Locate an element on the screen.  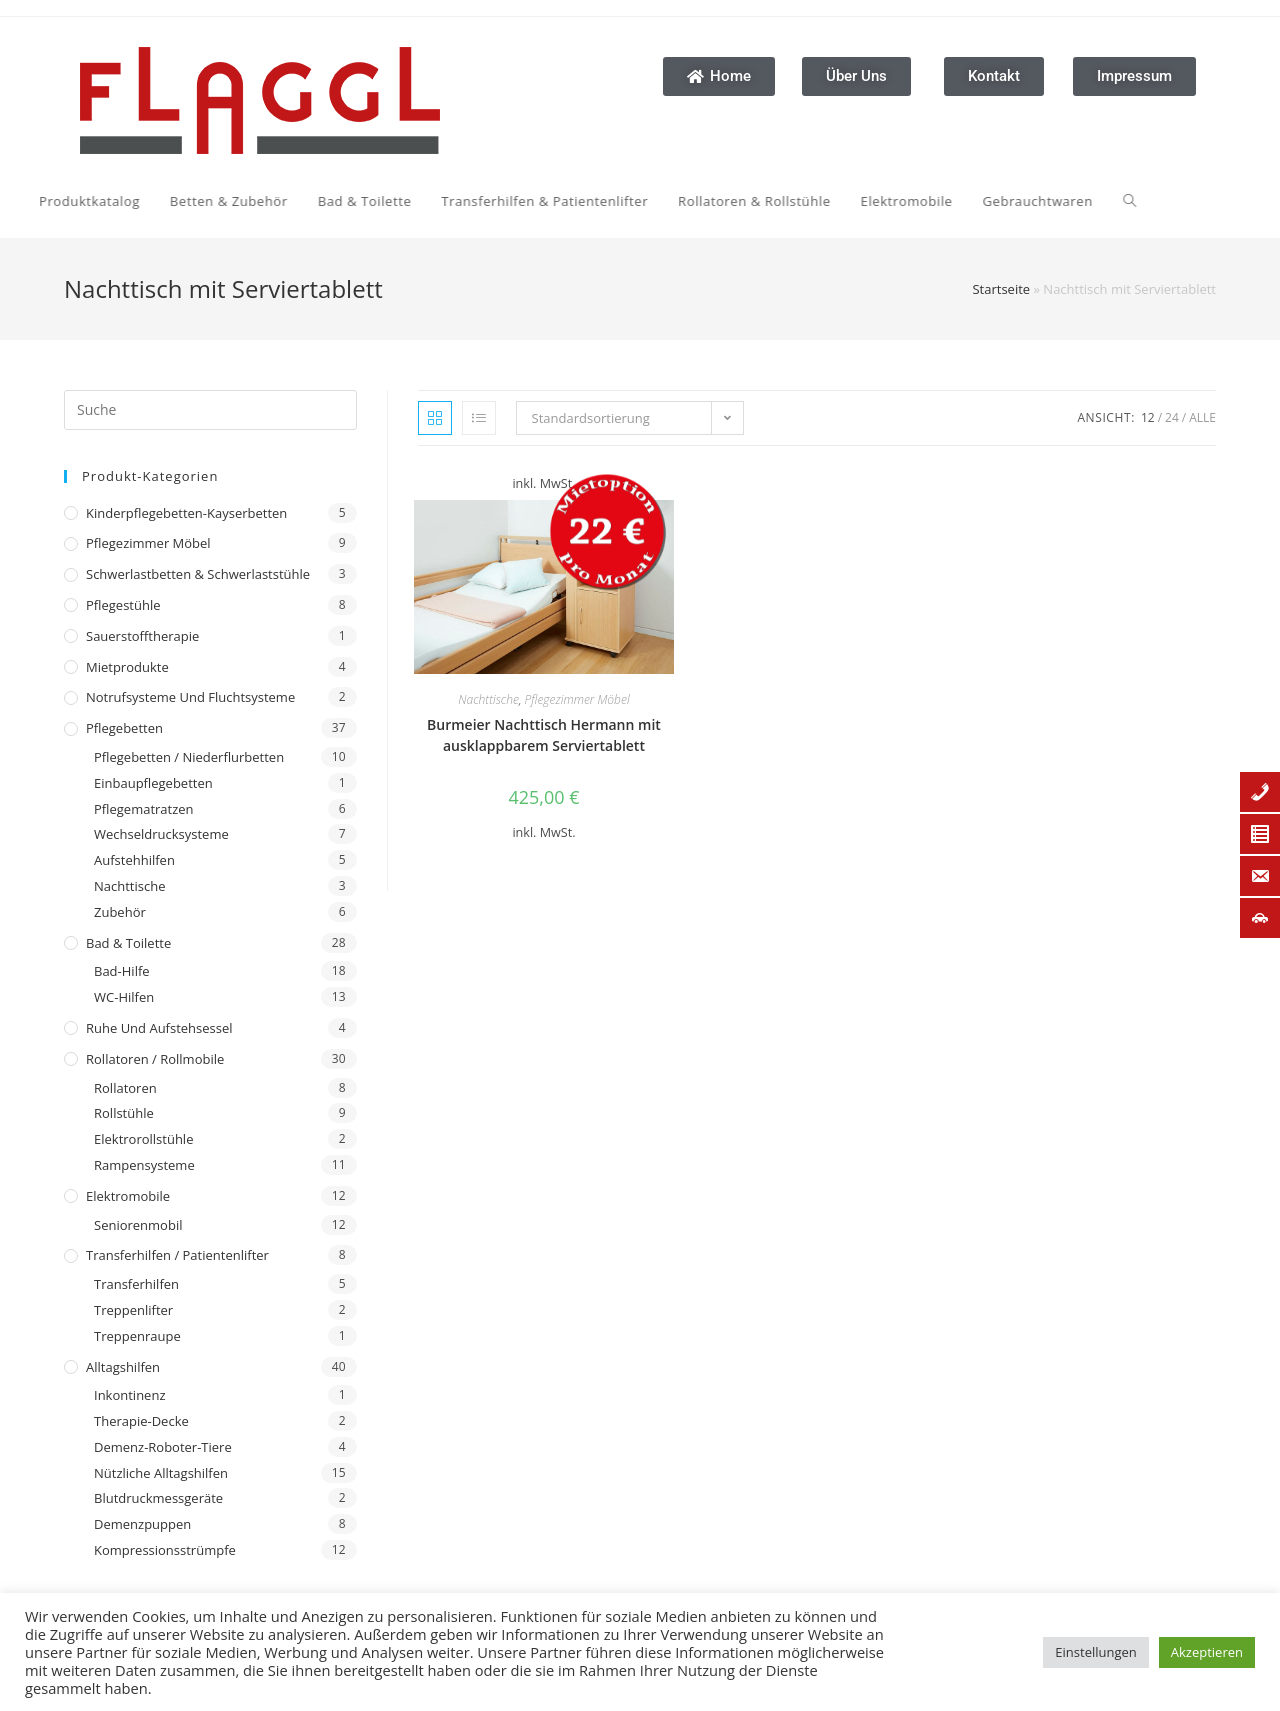
Therapie-Decke is located at coordinates (141, 1421).